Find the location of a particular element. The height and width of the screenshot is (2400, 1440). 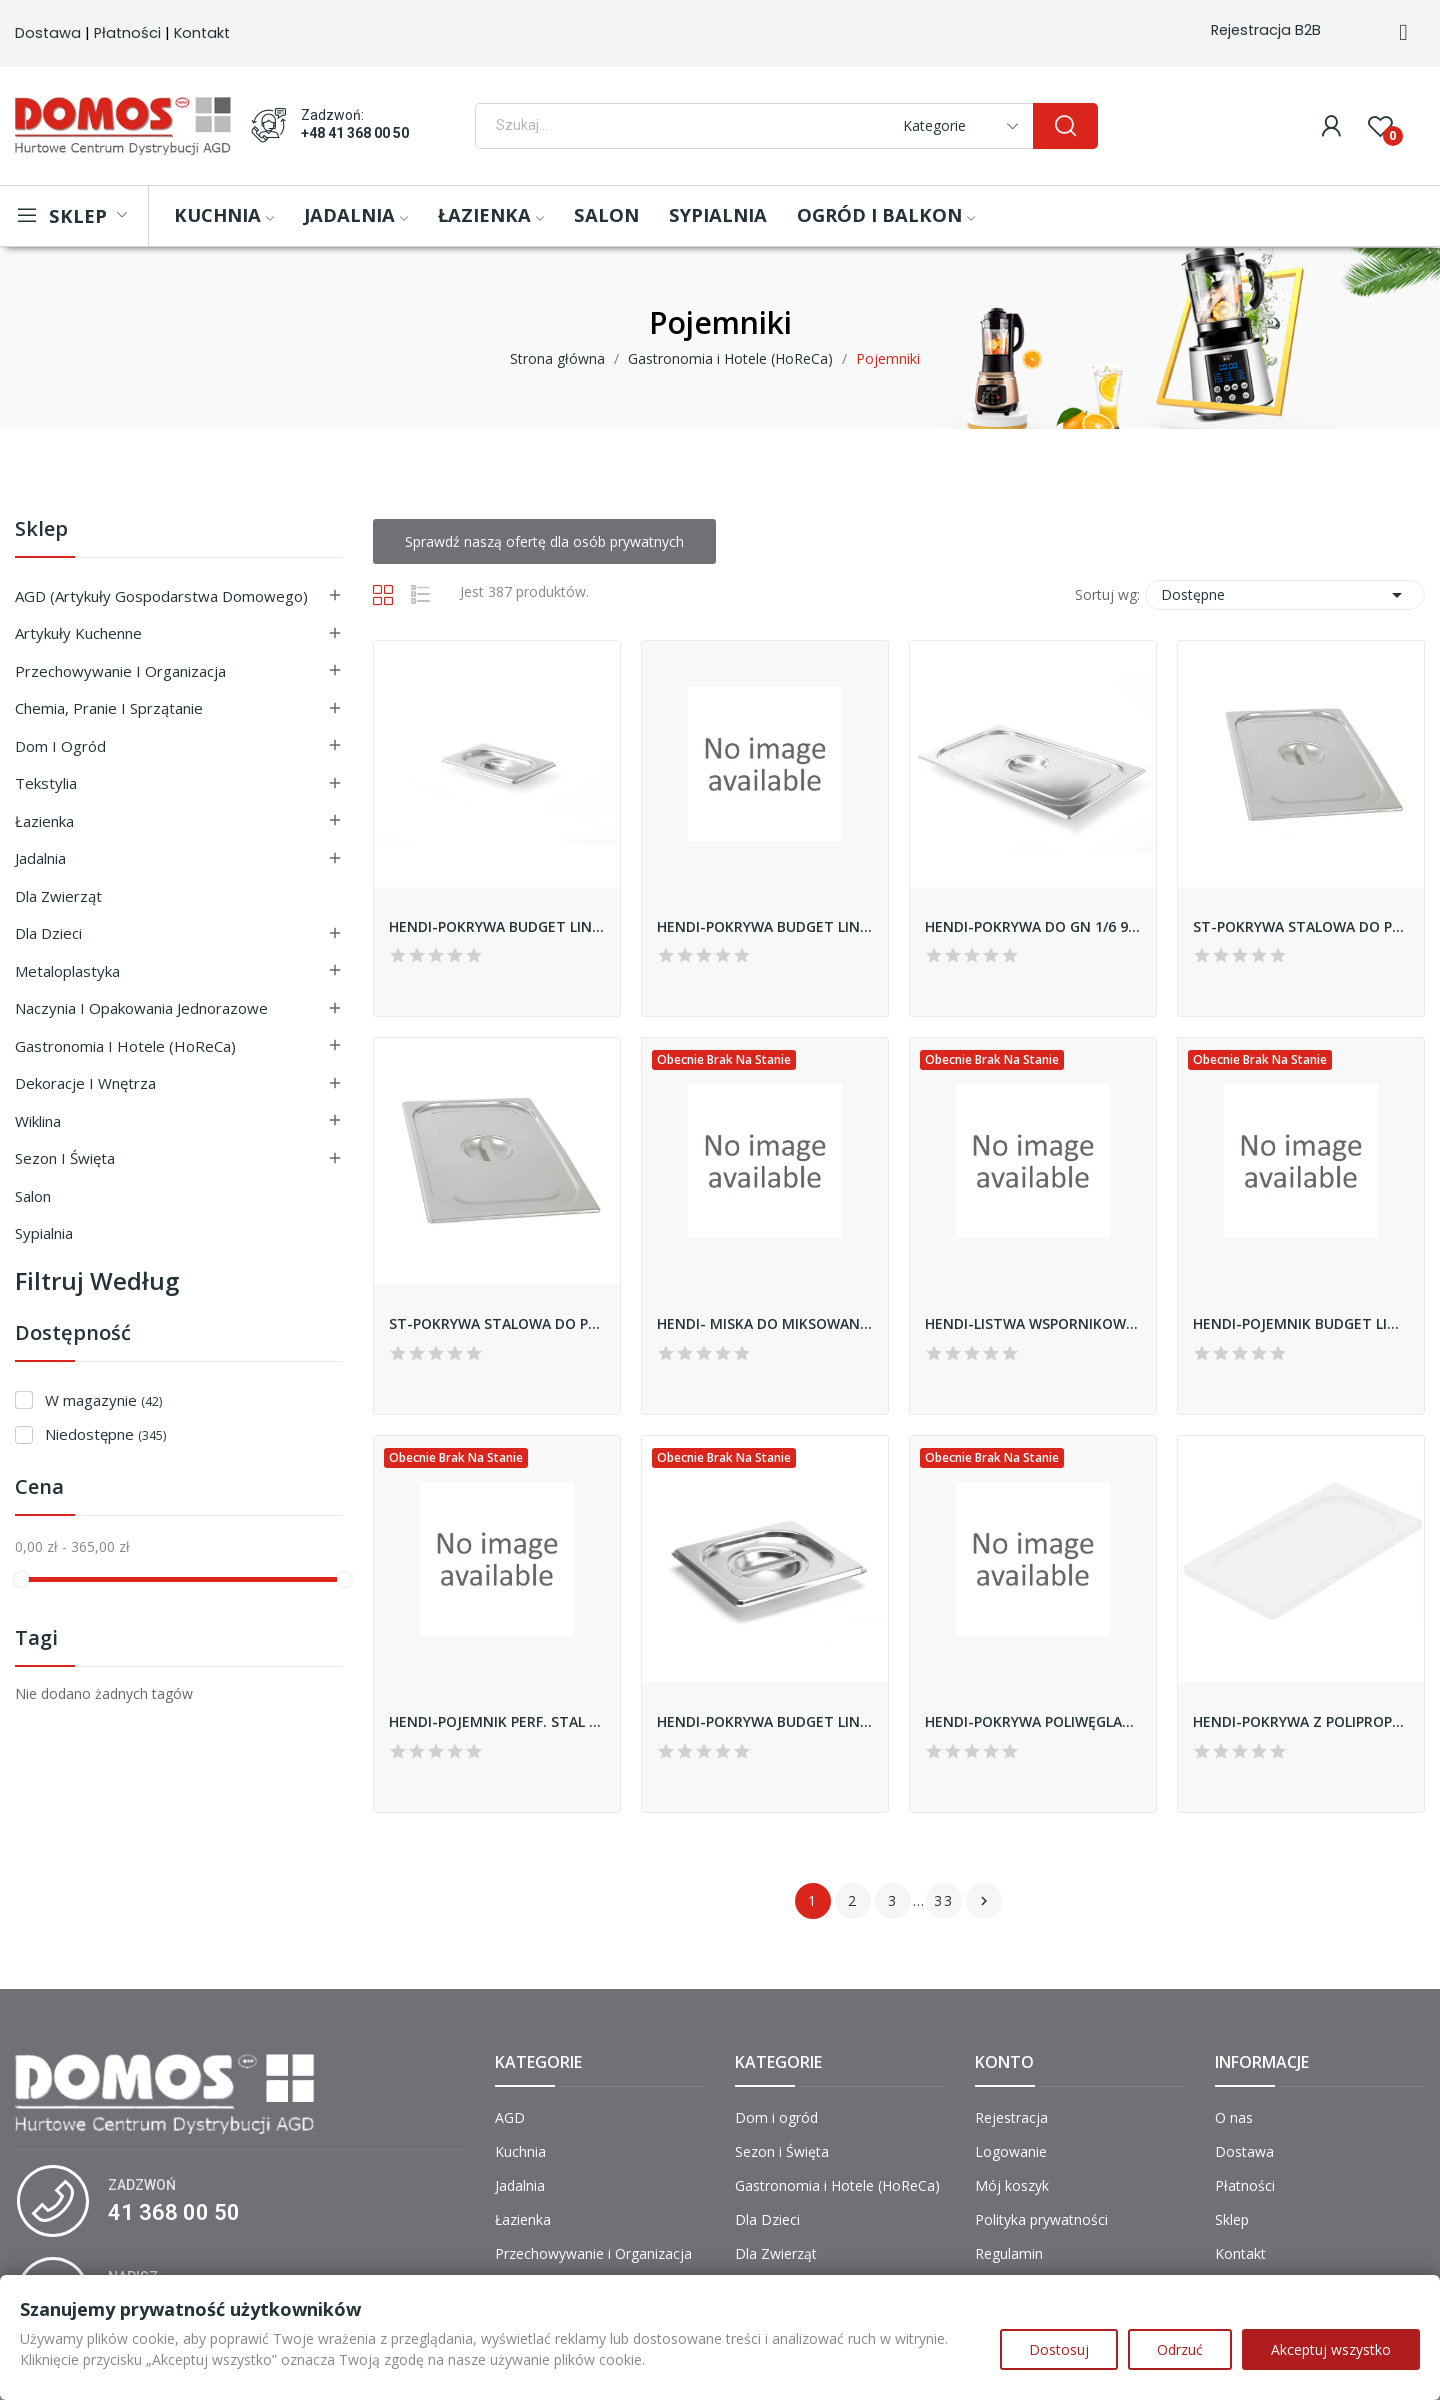

Logowanie is located at coordinates (1011, 2151).